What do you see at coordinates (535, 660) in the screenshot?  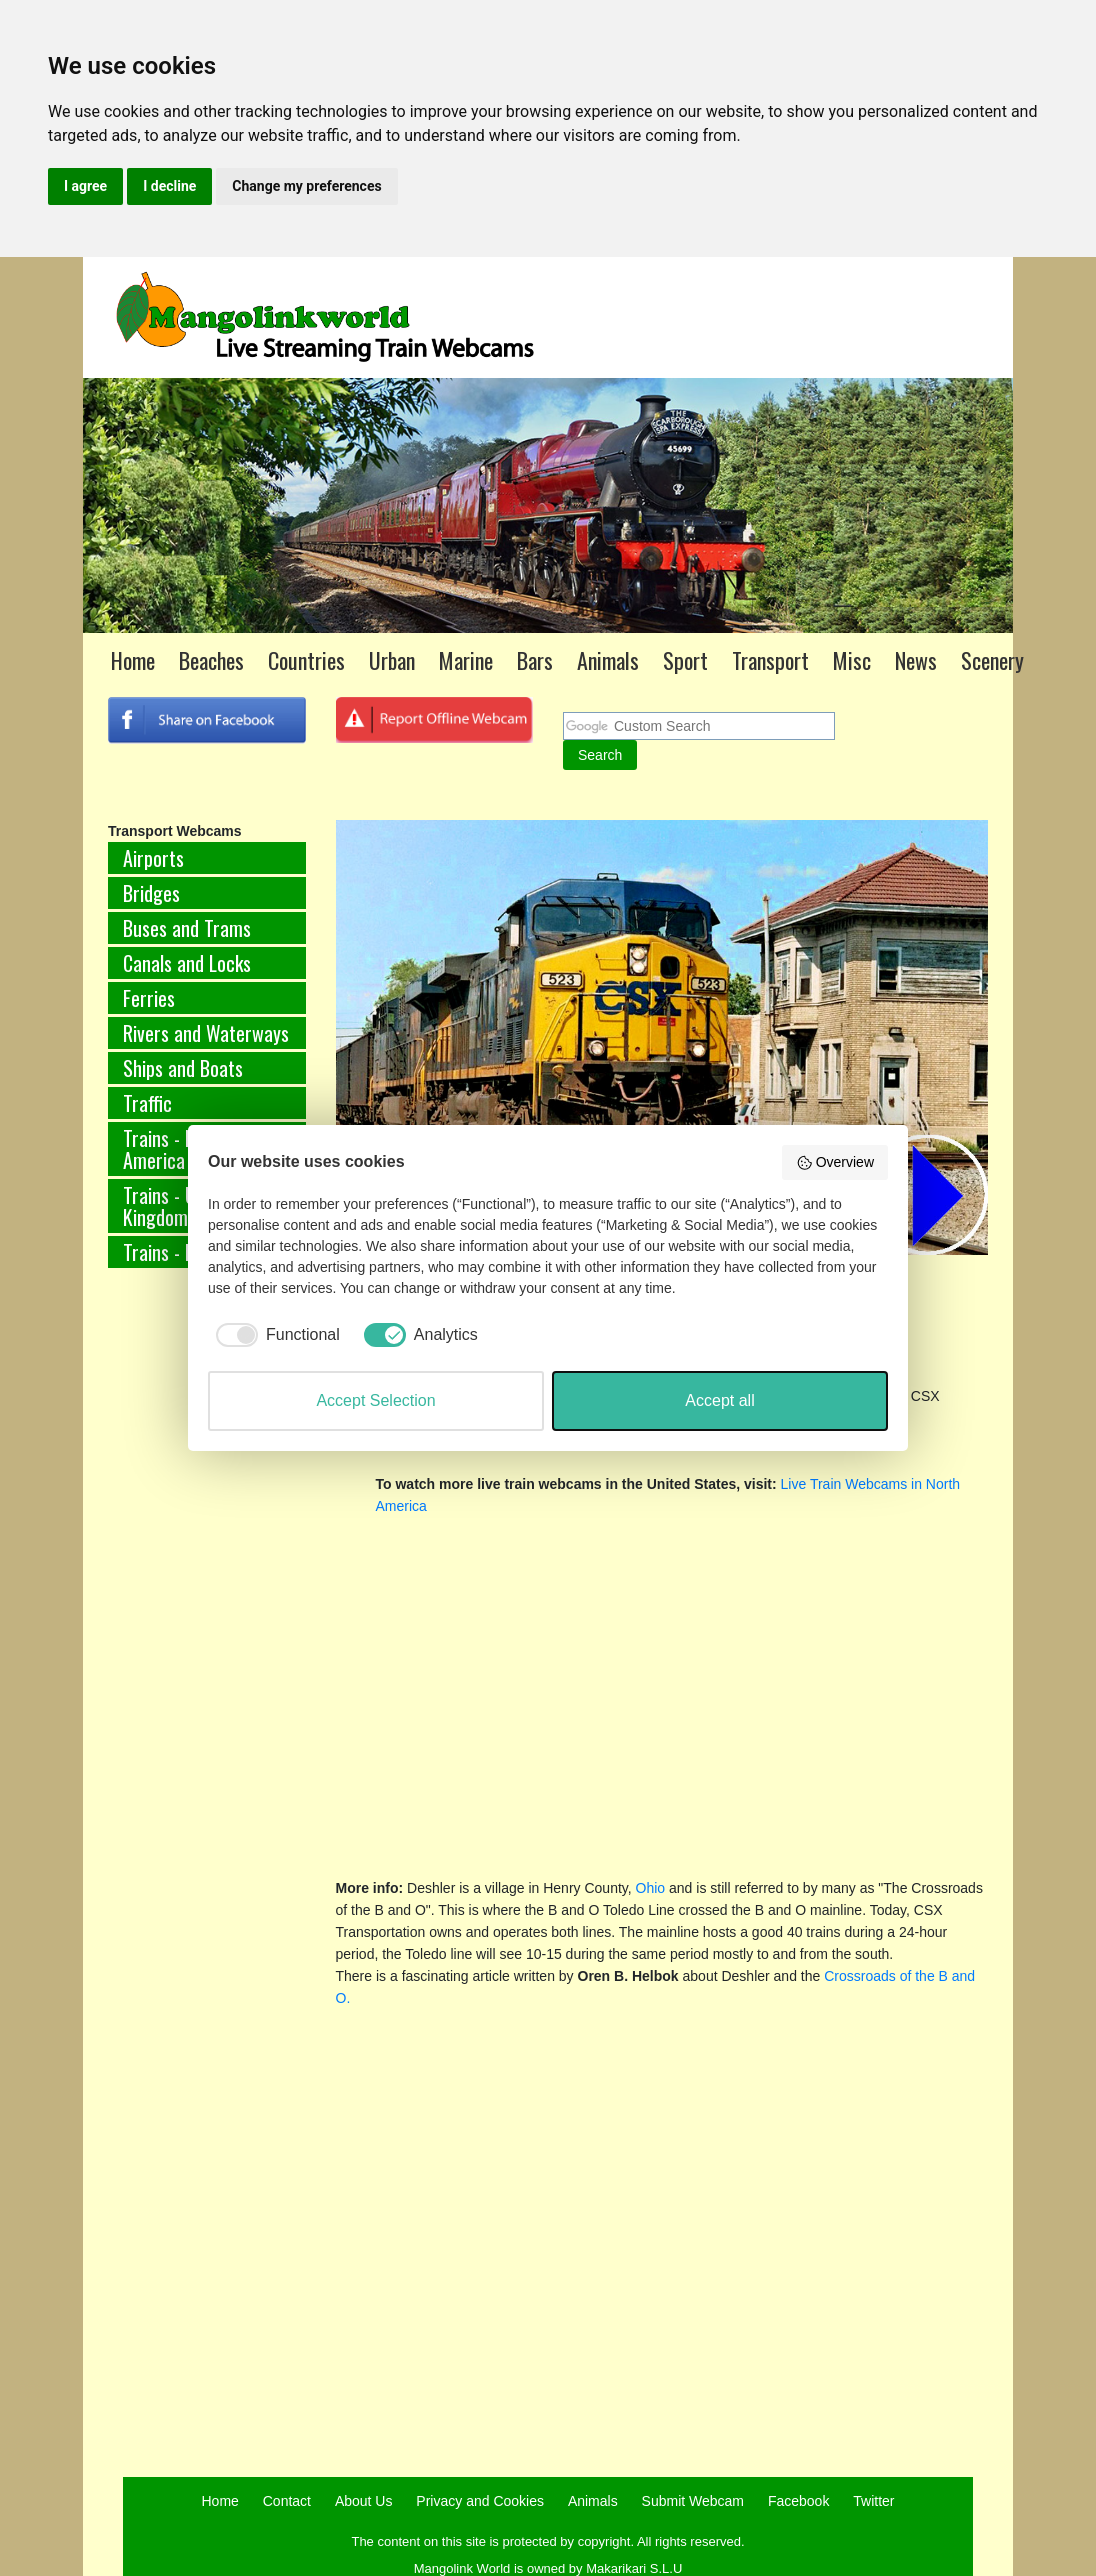 I see `Bars` at bounding box center [535, 660].